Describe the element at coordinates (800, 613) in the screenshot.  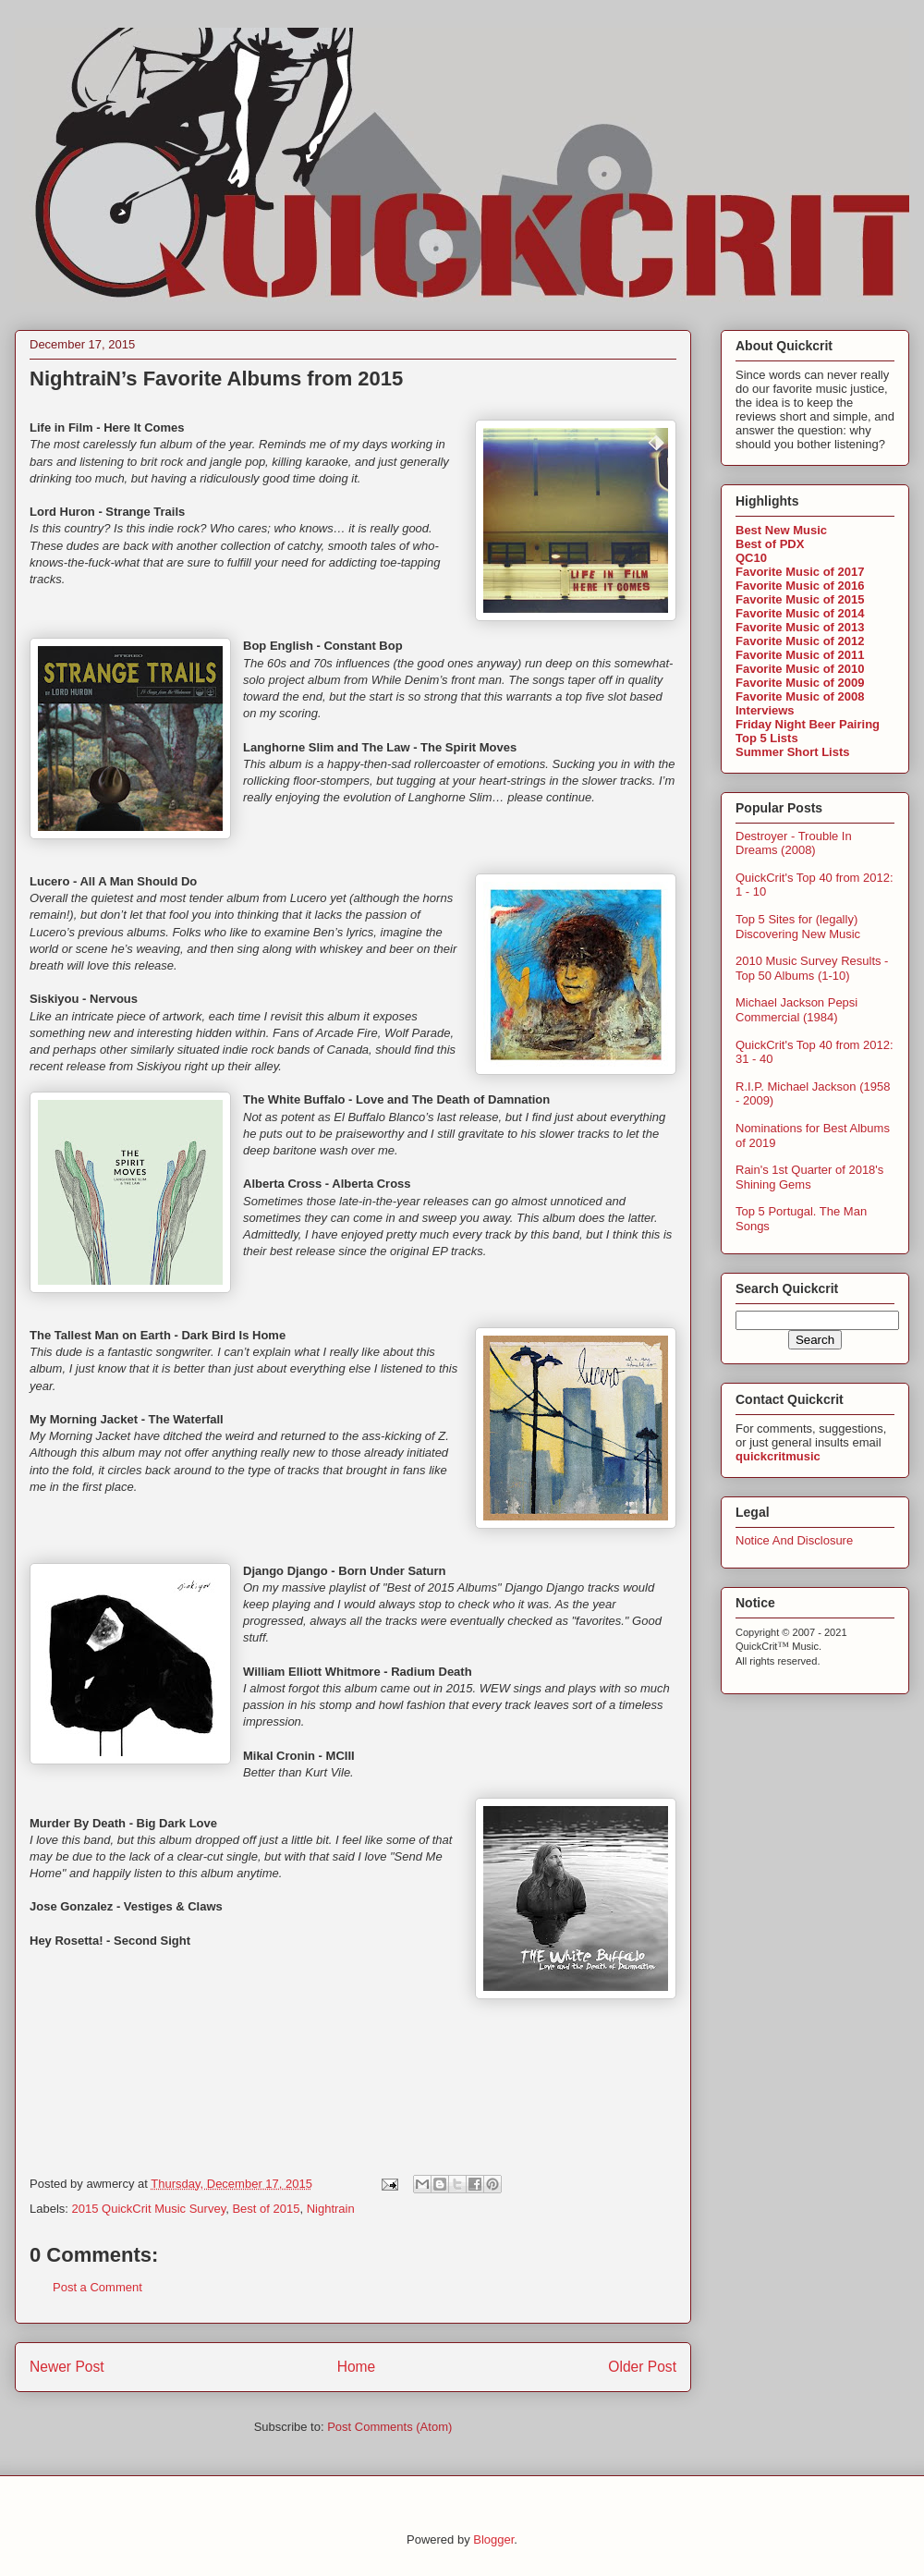
I see `Favorite Music of 2014` at that location.